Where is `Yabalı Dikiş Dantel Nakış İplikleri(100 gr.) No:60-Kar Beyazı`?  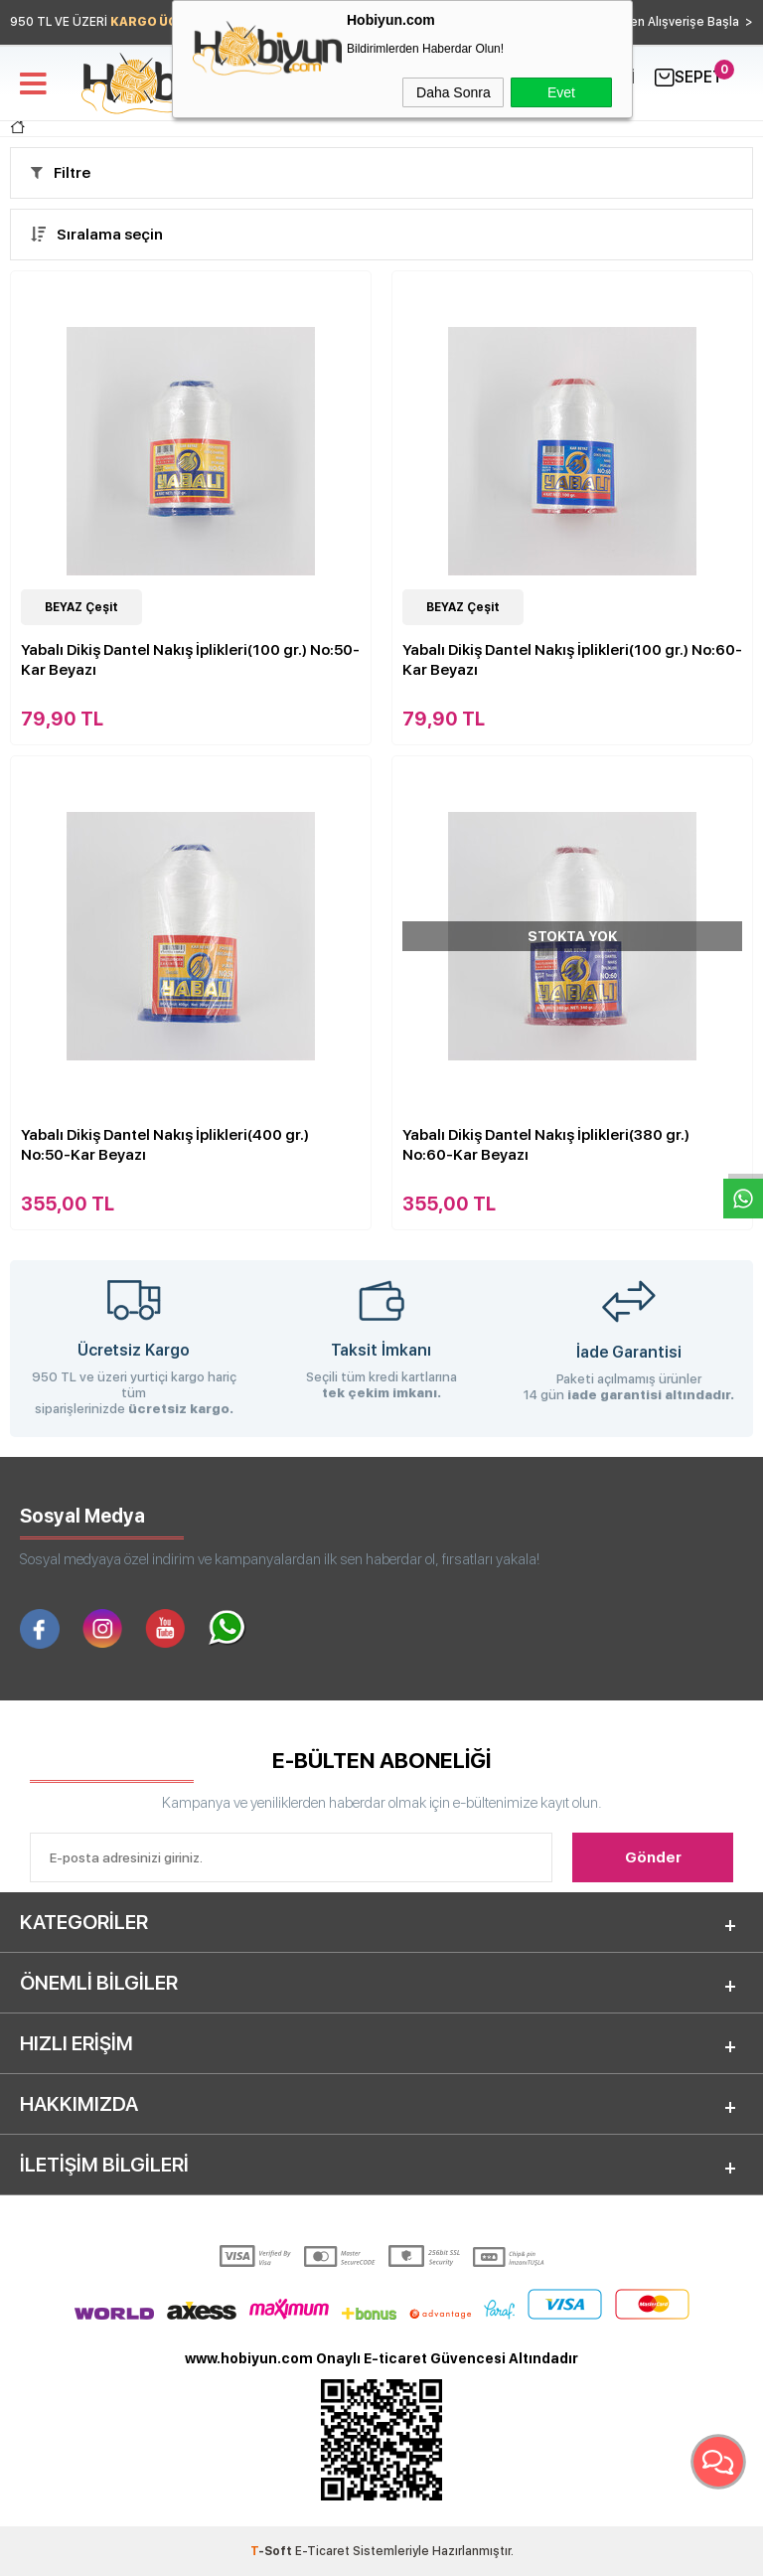
Yabalı Dikiş Dantel Nakış İplikleri(100 gr.) No:60-Kar Beyazı is located at coordinates (572, 660).